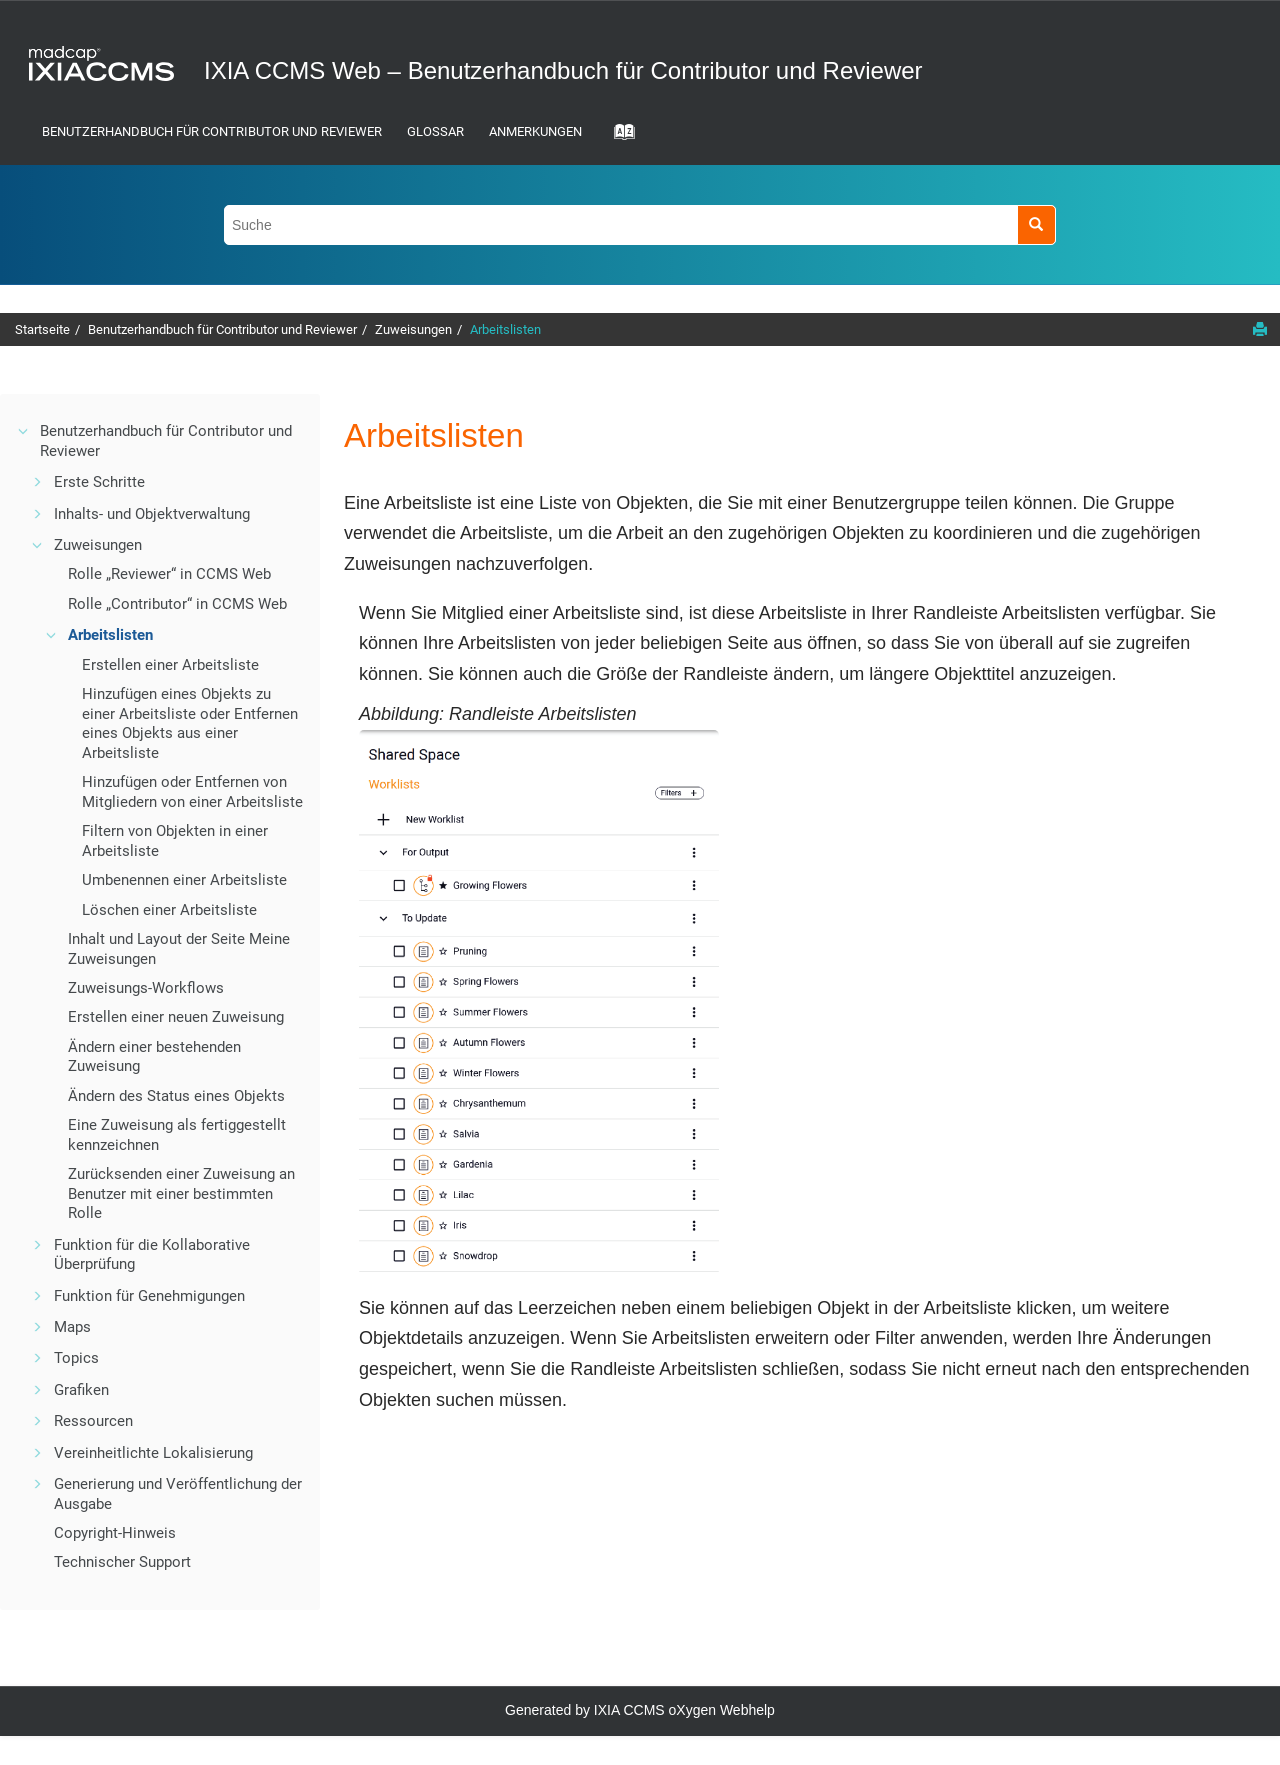 Image resolution: width=1280 pixels, height=1765 pixels. What do you see at coordinates (413, 329) in the screenshot?
I see `Zuweisungen` at bounding box center [413, 329].